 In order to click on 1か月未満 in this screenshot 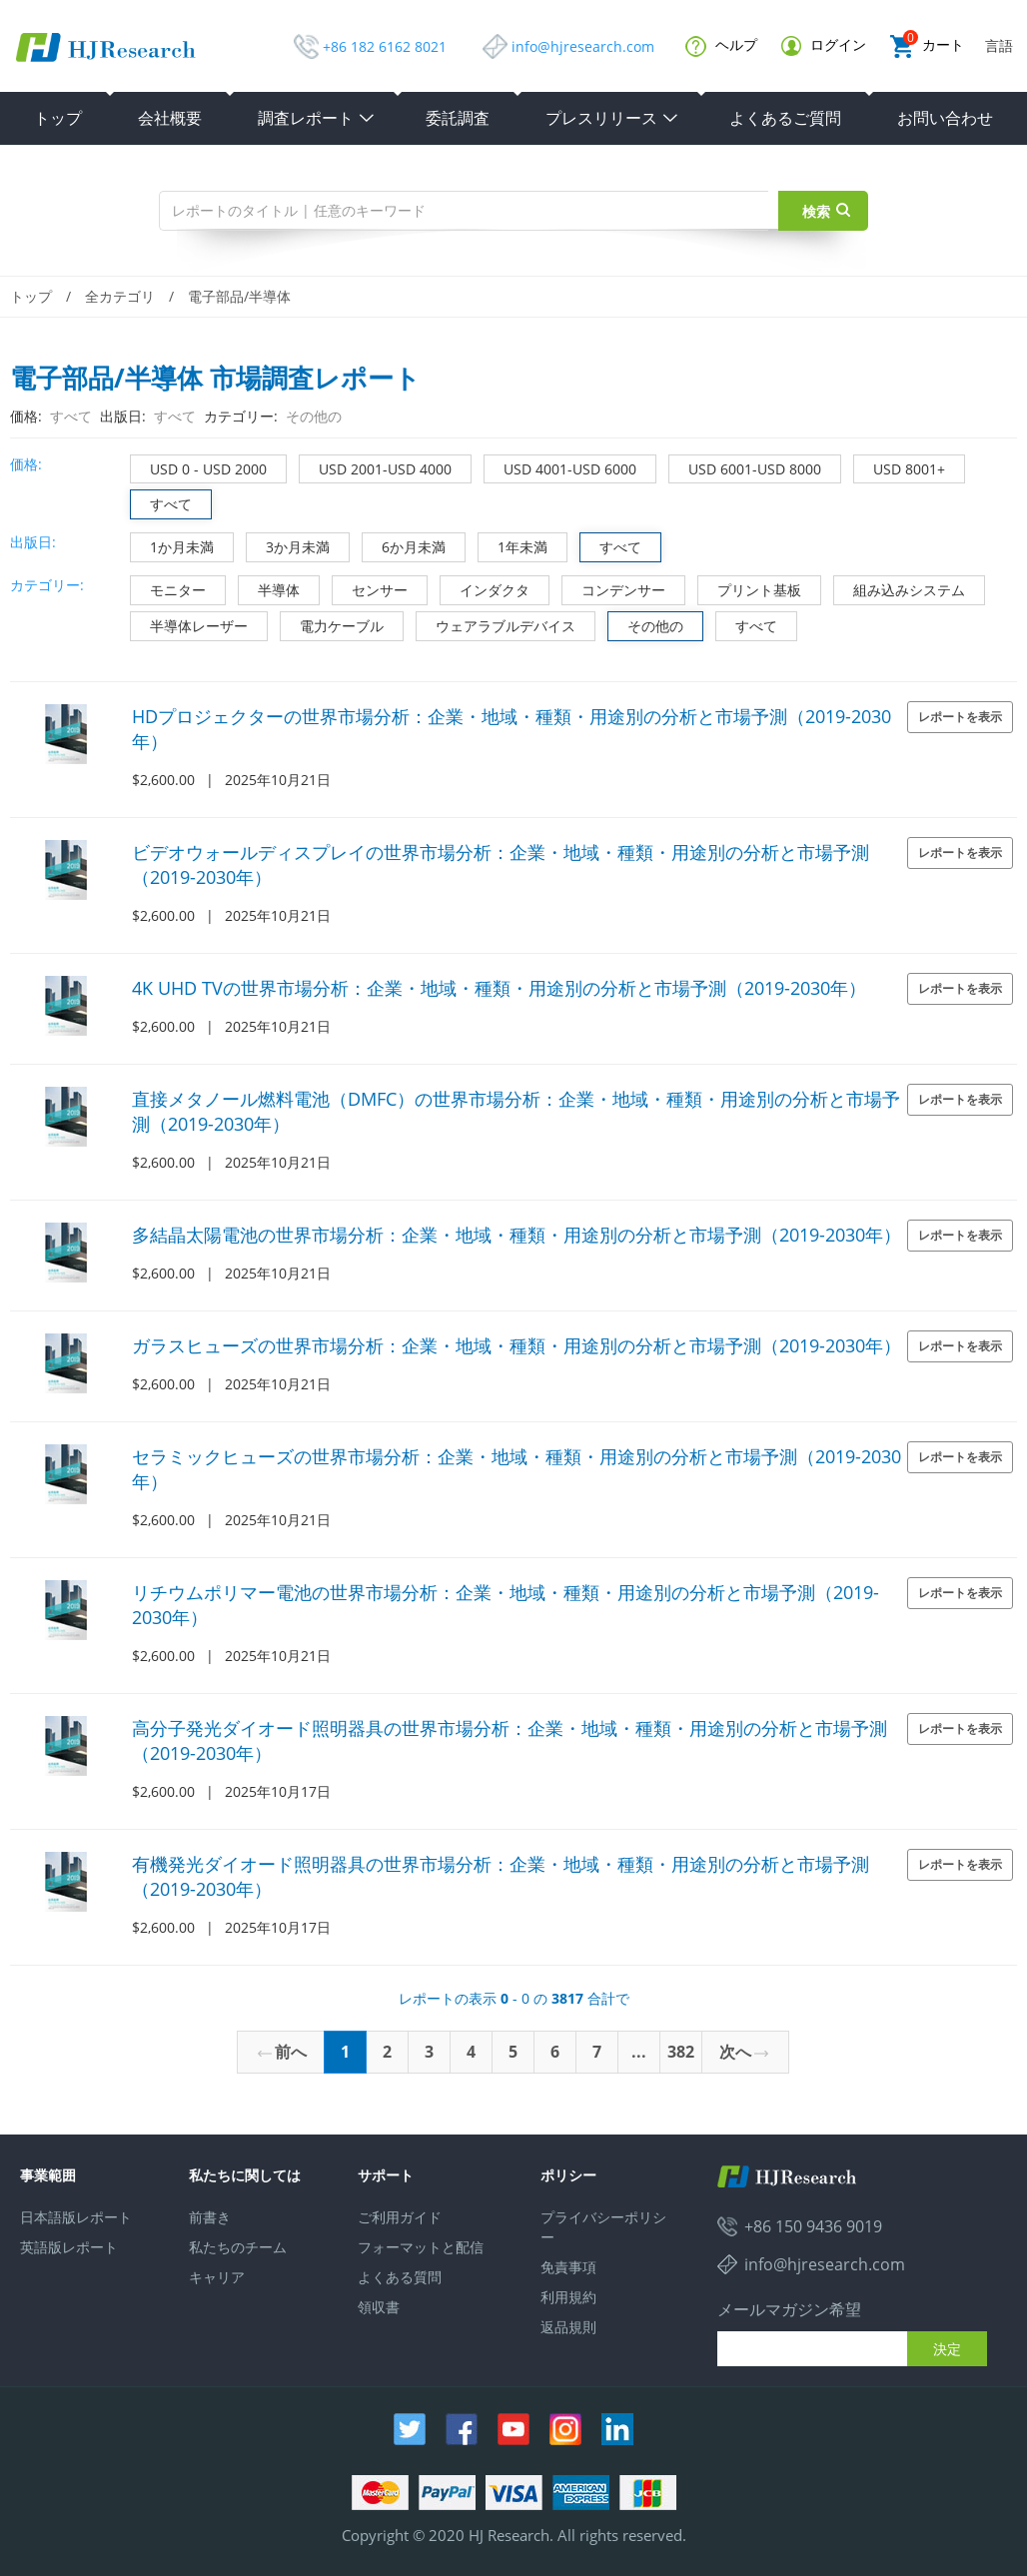, I will do `click(172, 544)`.